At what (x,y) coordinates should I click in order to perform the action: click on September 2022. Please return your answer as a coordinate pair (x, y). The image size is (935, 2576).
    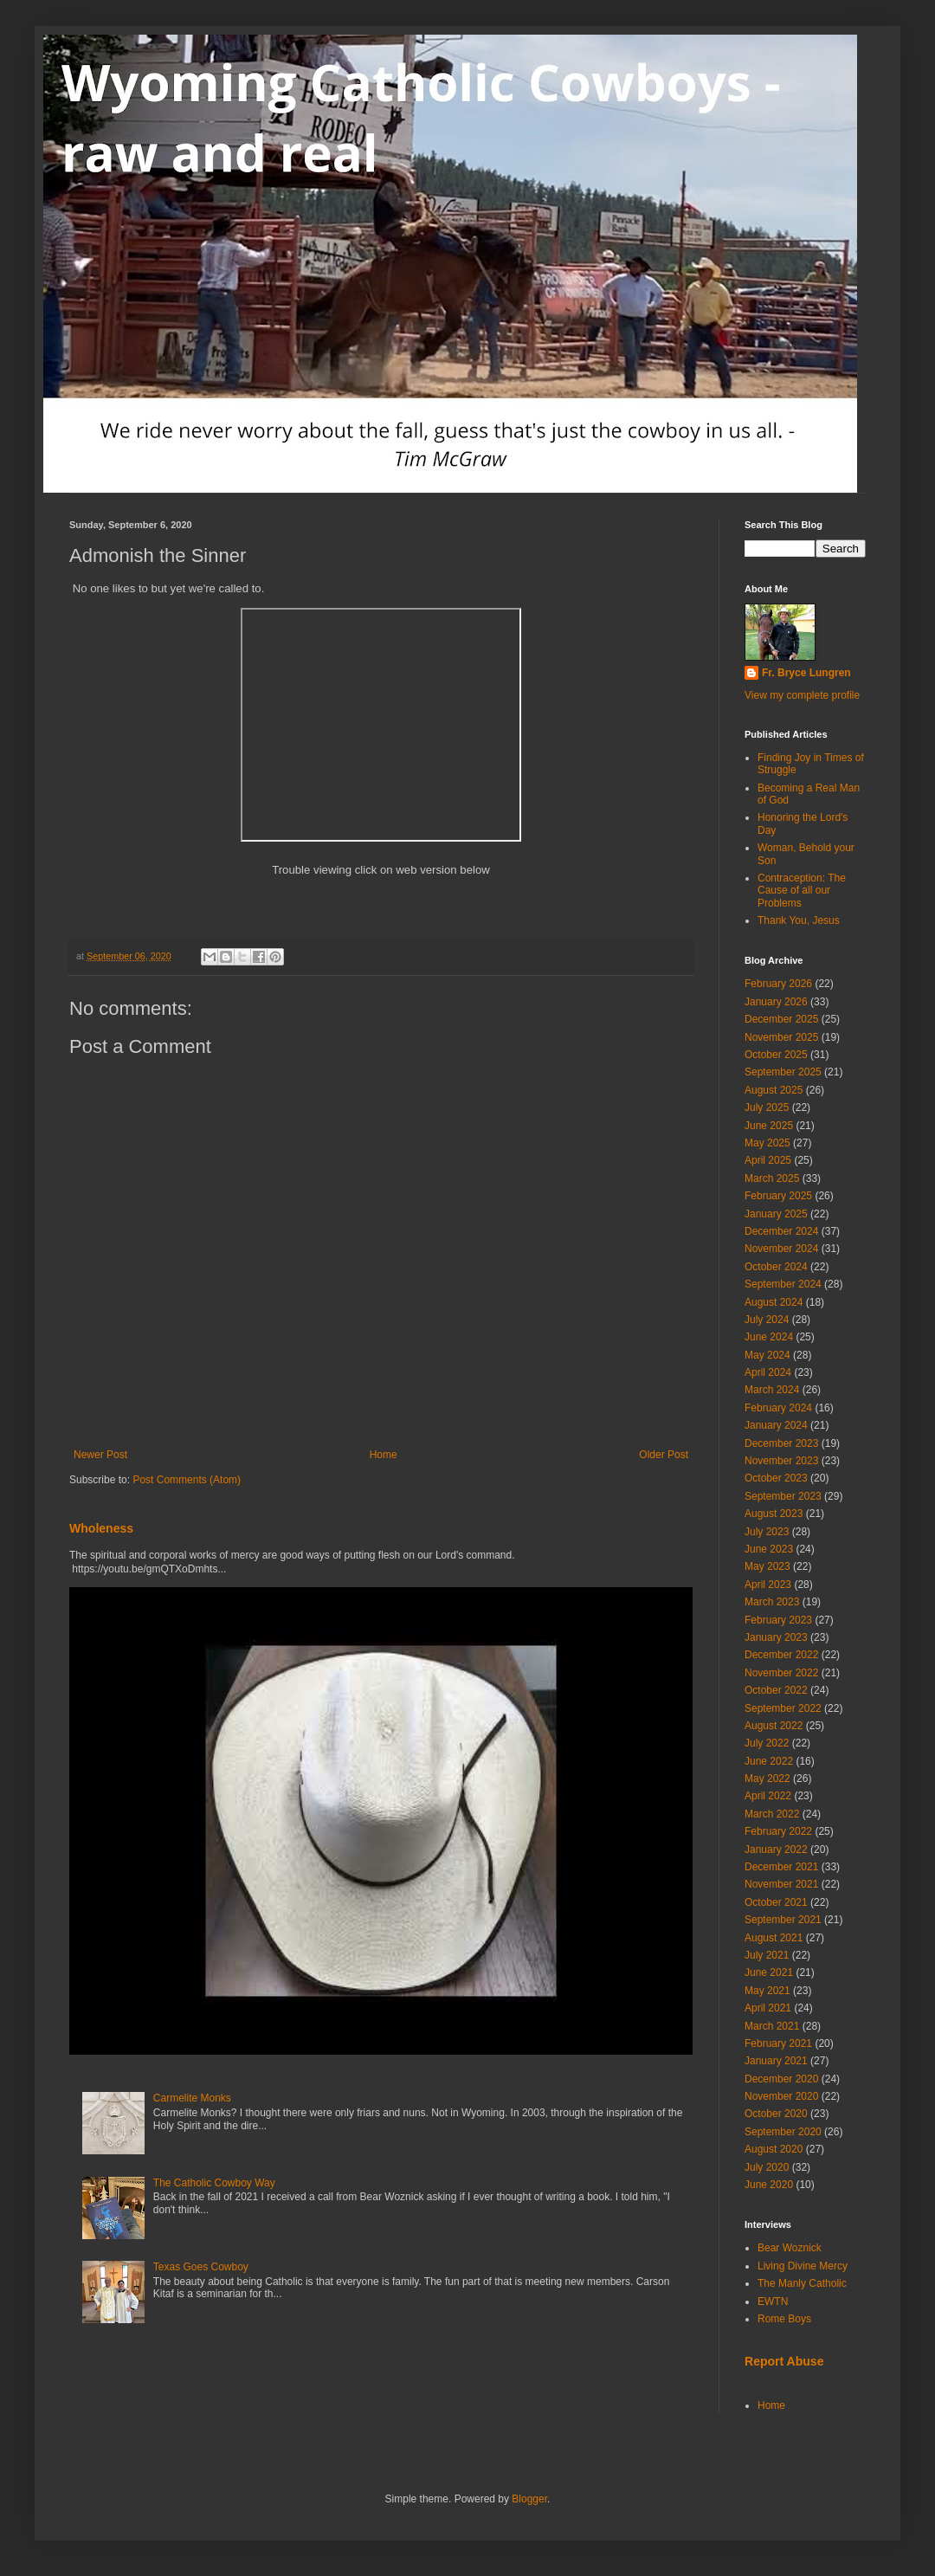
    Looking at the image, I should click on (783, 1708).